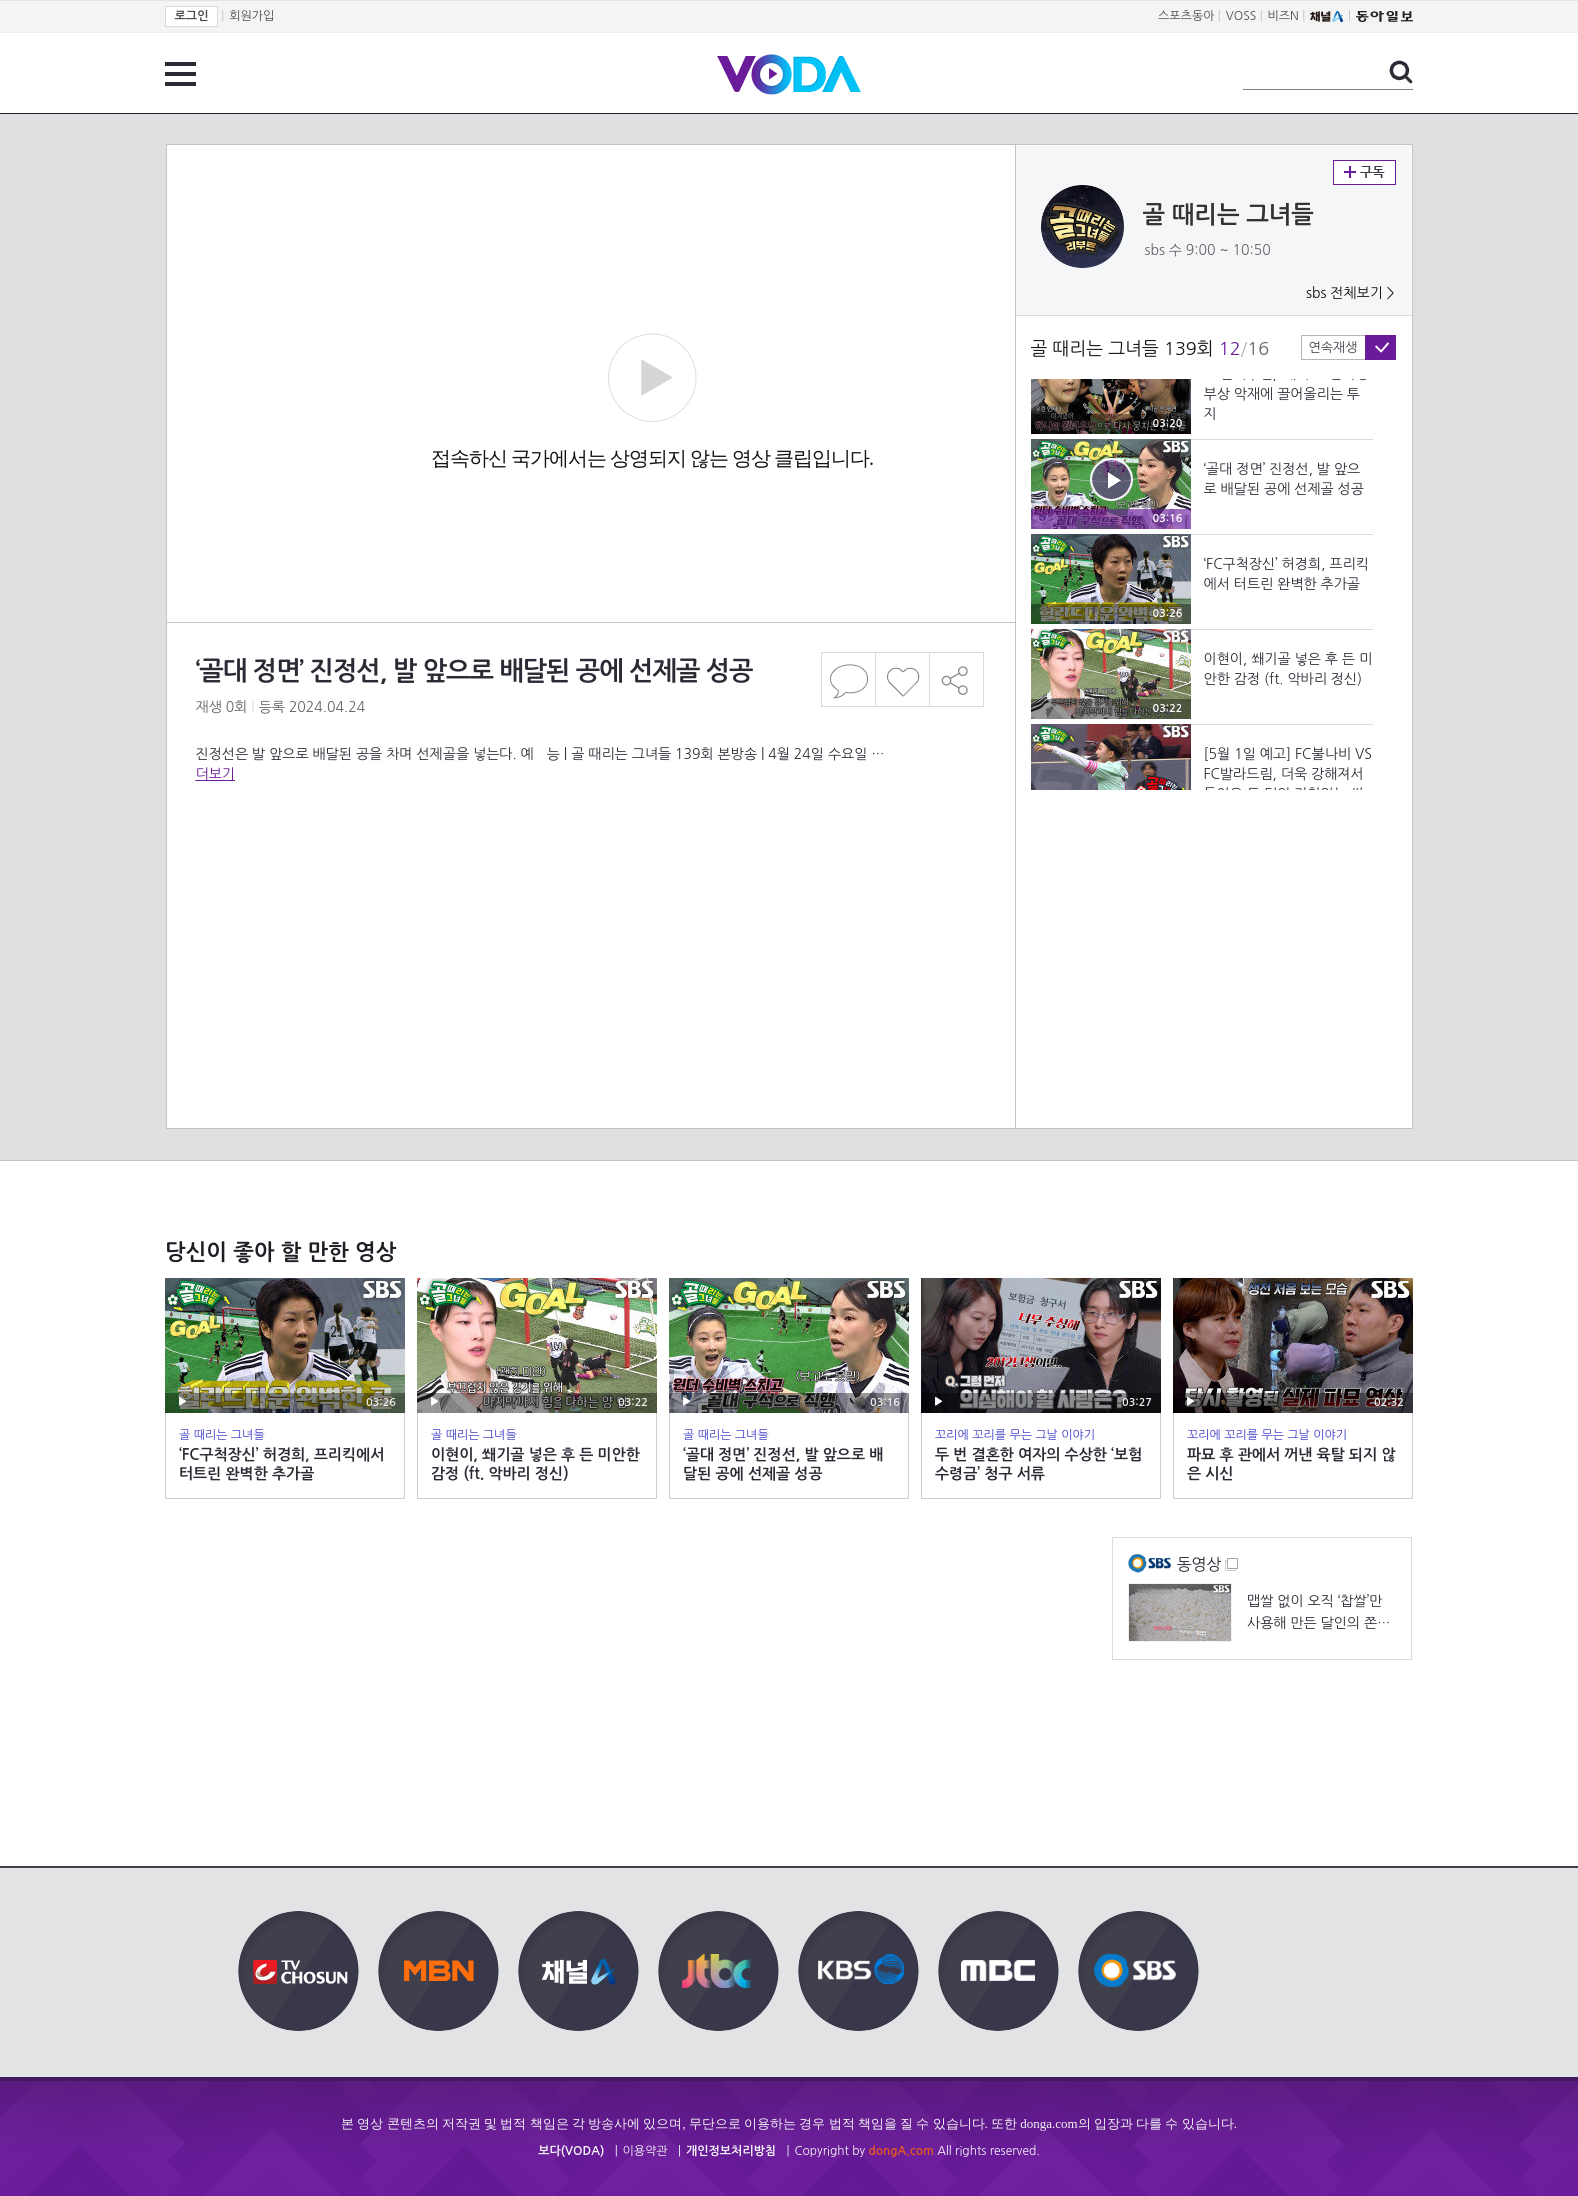 The width and height of the screenshot is (1578, 2196). I want to click on 좋아요, so click(902, 679).